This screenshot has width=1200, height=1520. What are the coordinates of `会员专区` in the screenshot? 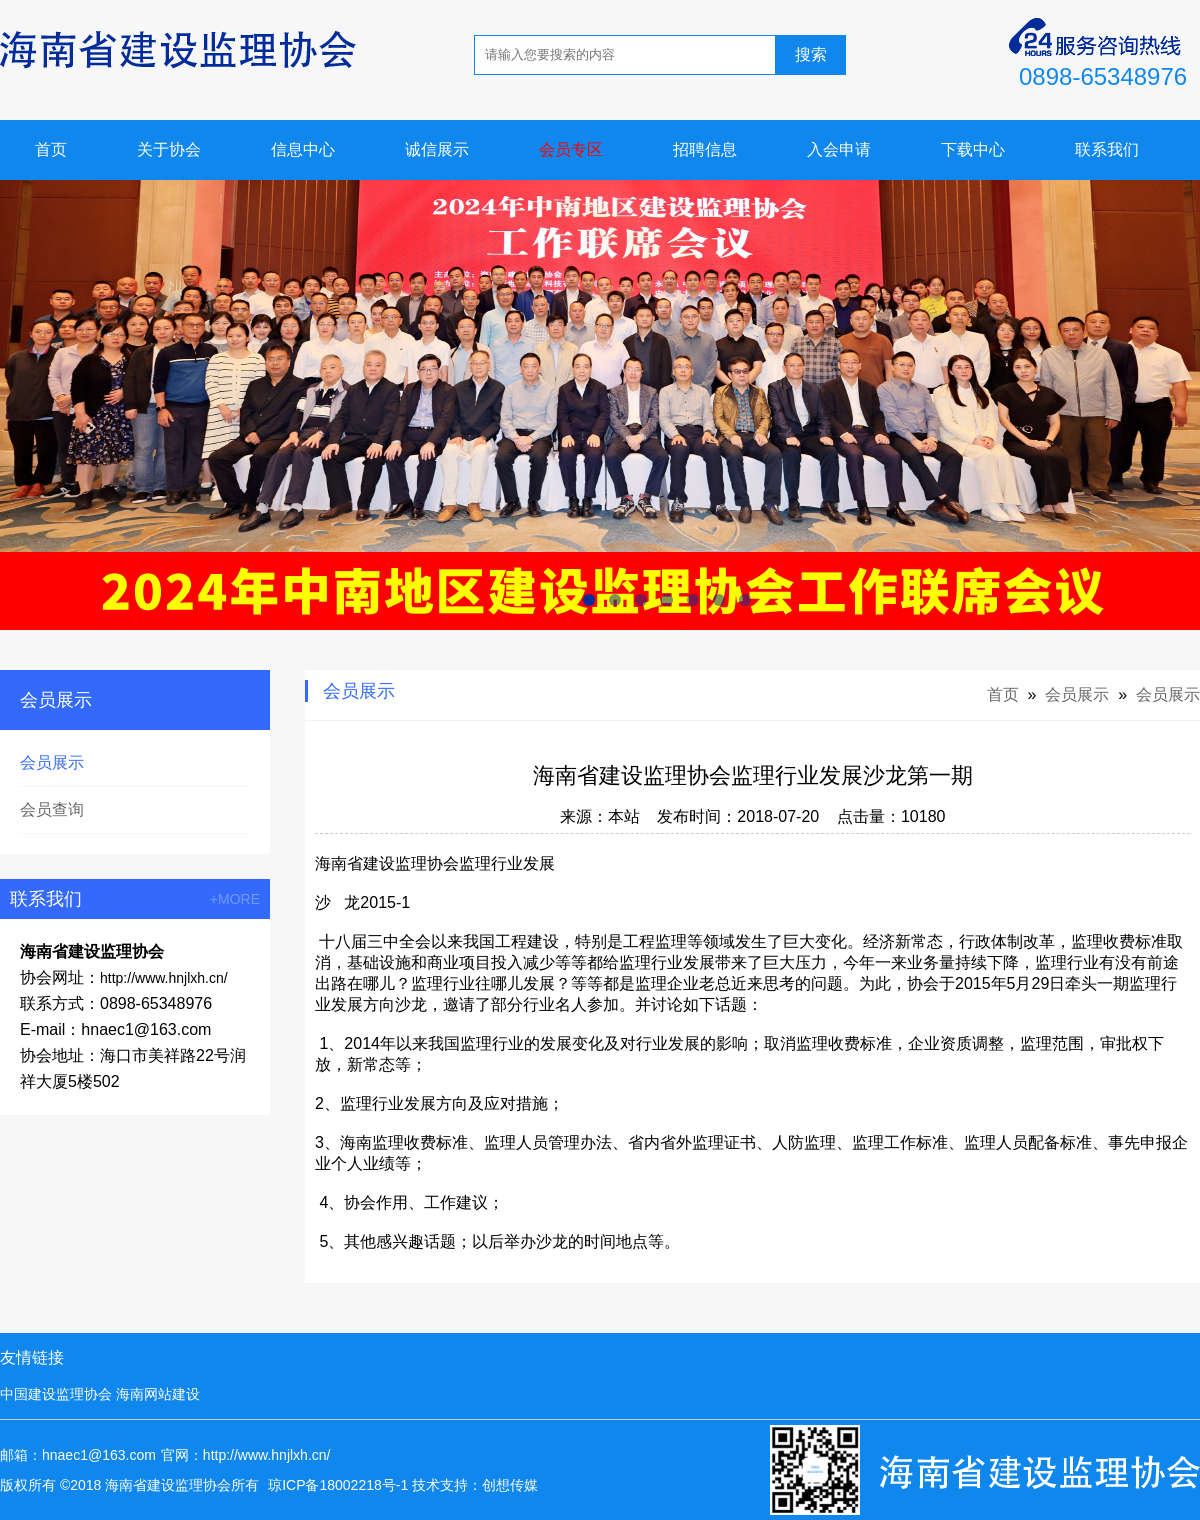 It's located at (571, 149).